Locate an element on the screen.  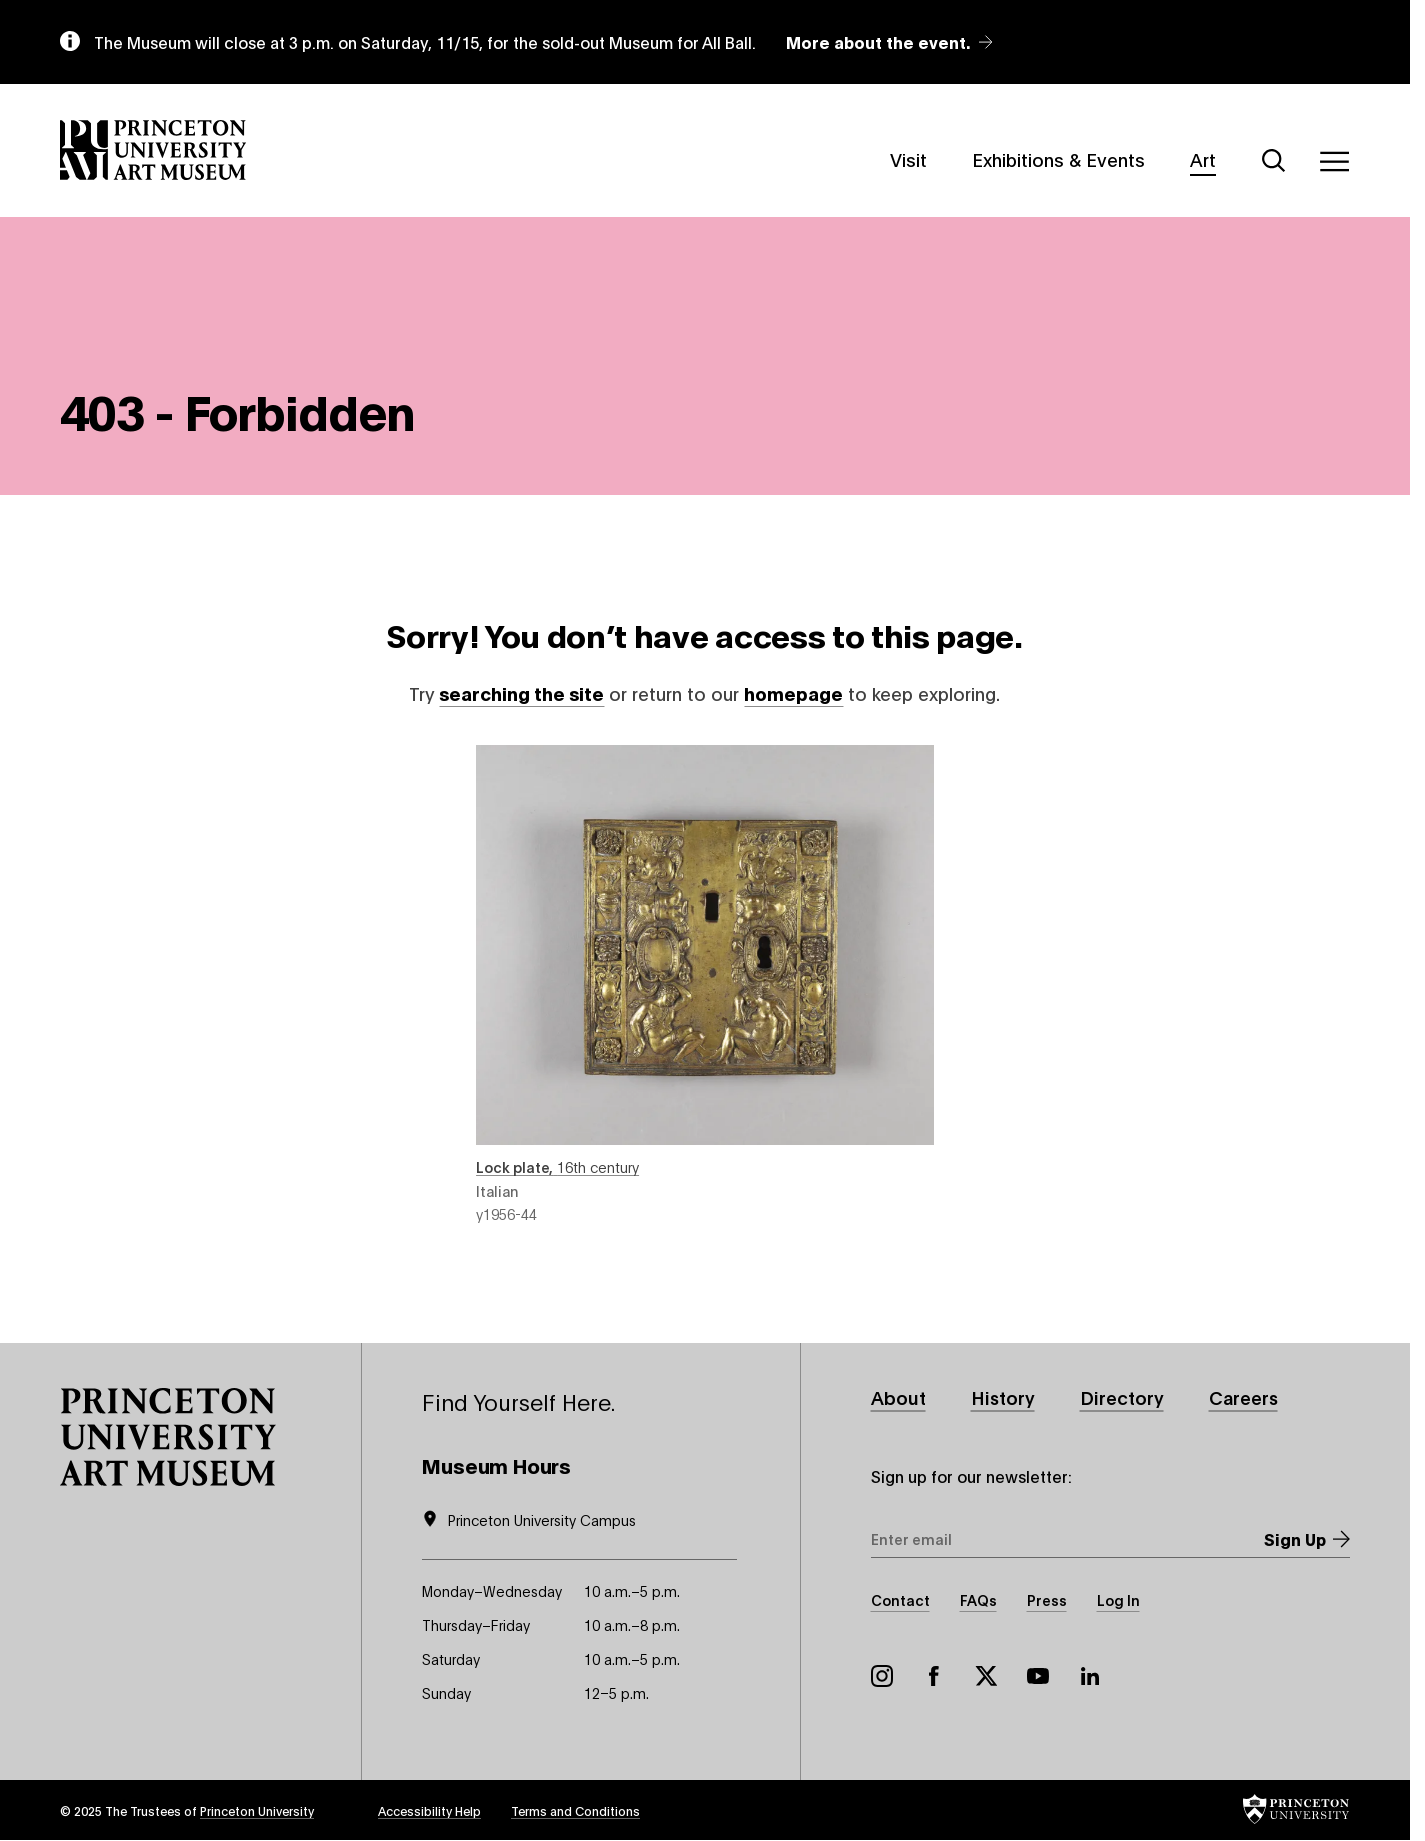
Careers is located at coordinates (1243, 1397).